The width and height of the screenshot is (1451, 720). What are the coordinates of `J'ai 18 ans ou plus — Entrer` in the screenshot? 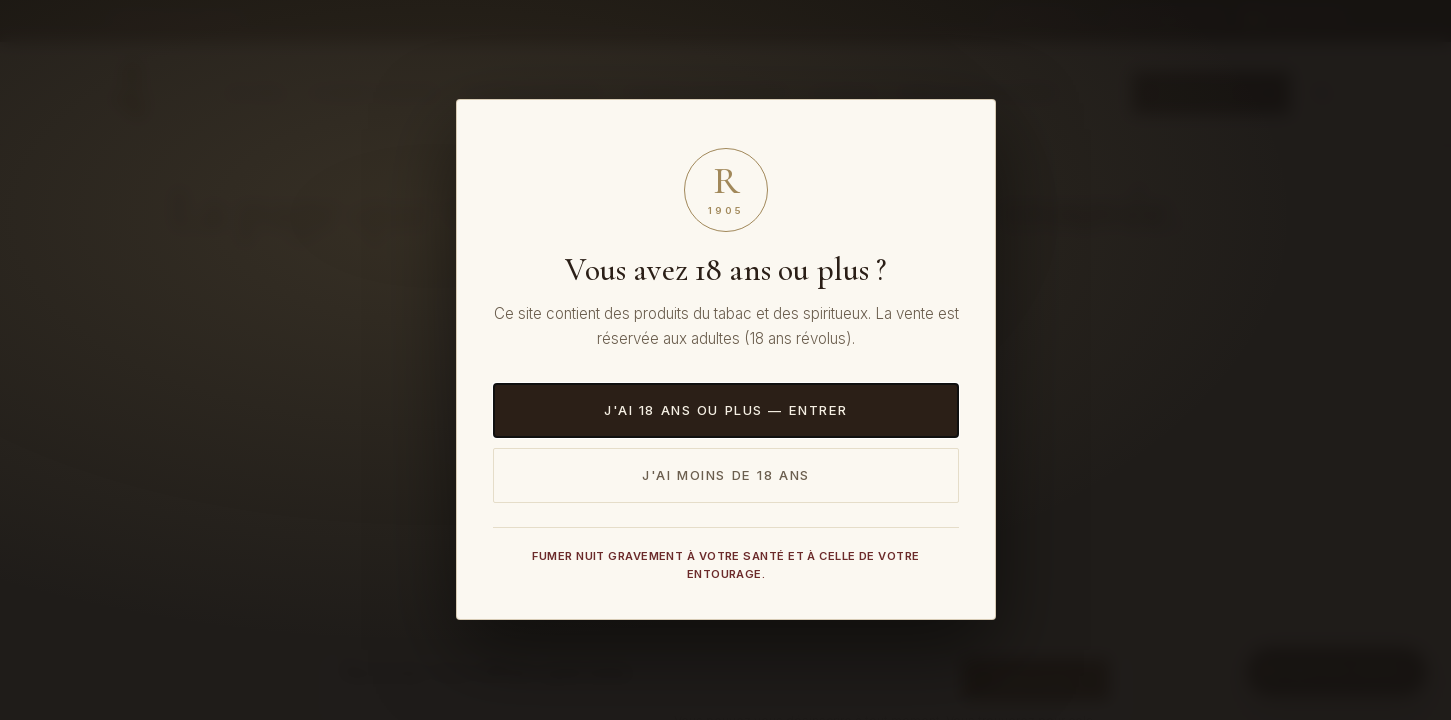 It's located at (725, 410).